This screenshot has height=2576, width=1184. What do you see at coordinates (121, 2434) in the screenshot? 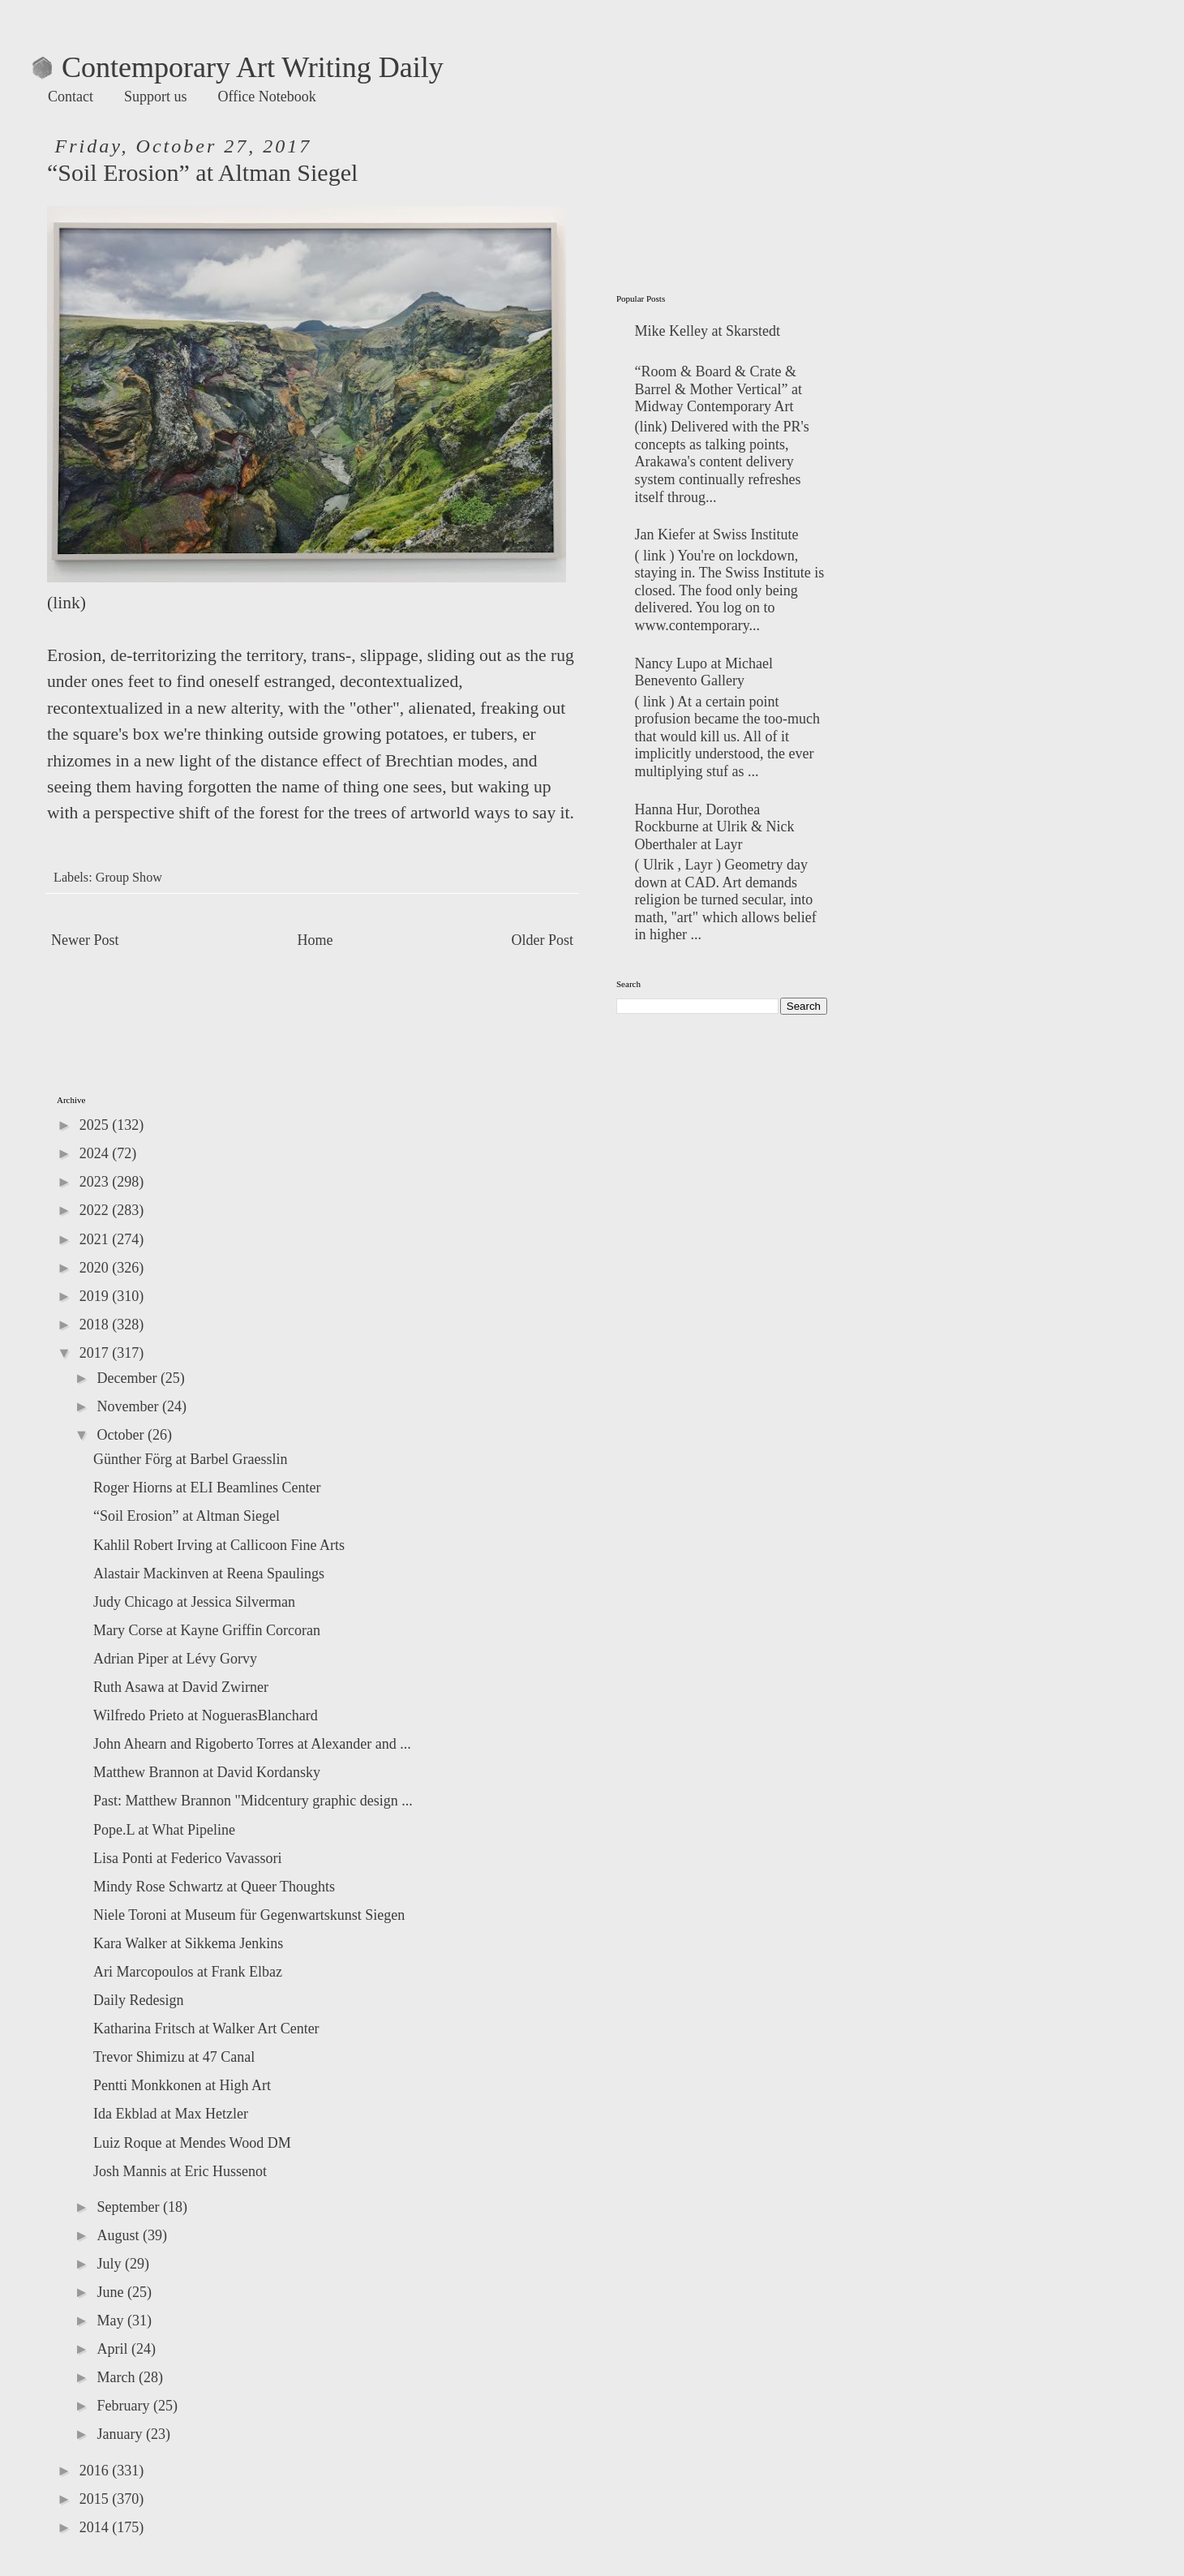
I see `January` at bounding box center [121, 2434].